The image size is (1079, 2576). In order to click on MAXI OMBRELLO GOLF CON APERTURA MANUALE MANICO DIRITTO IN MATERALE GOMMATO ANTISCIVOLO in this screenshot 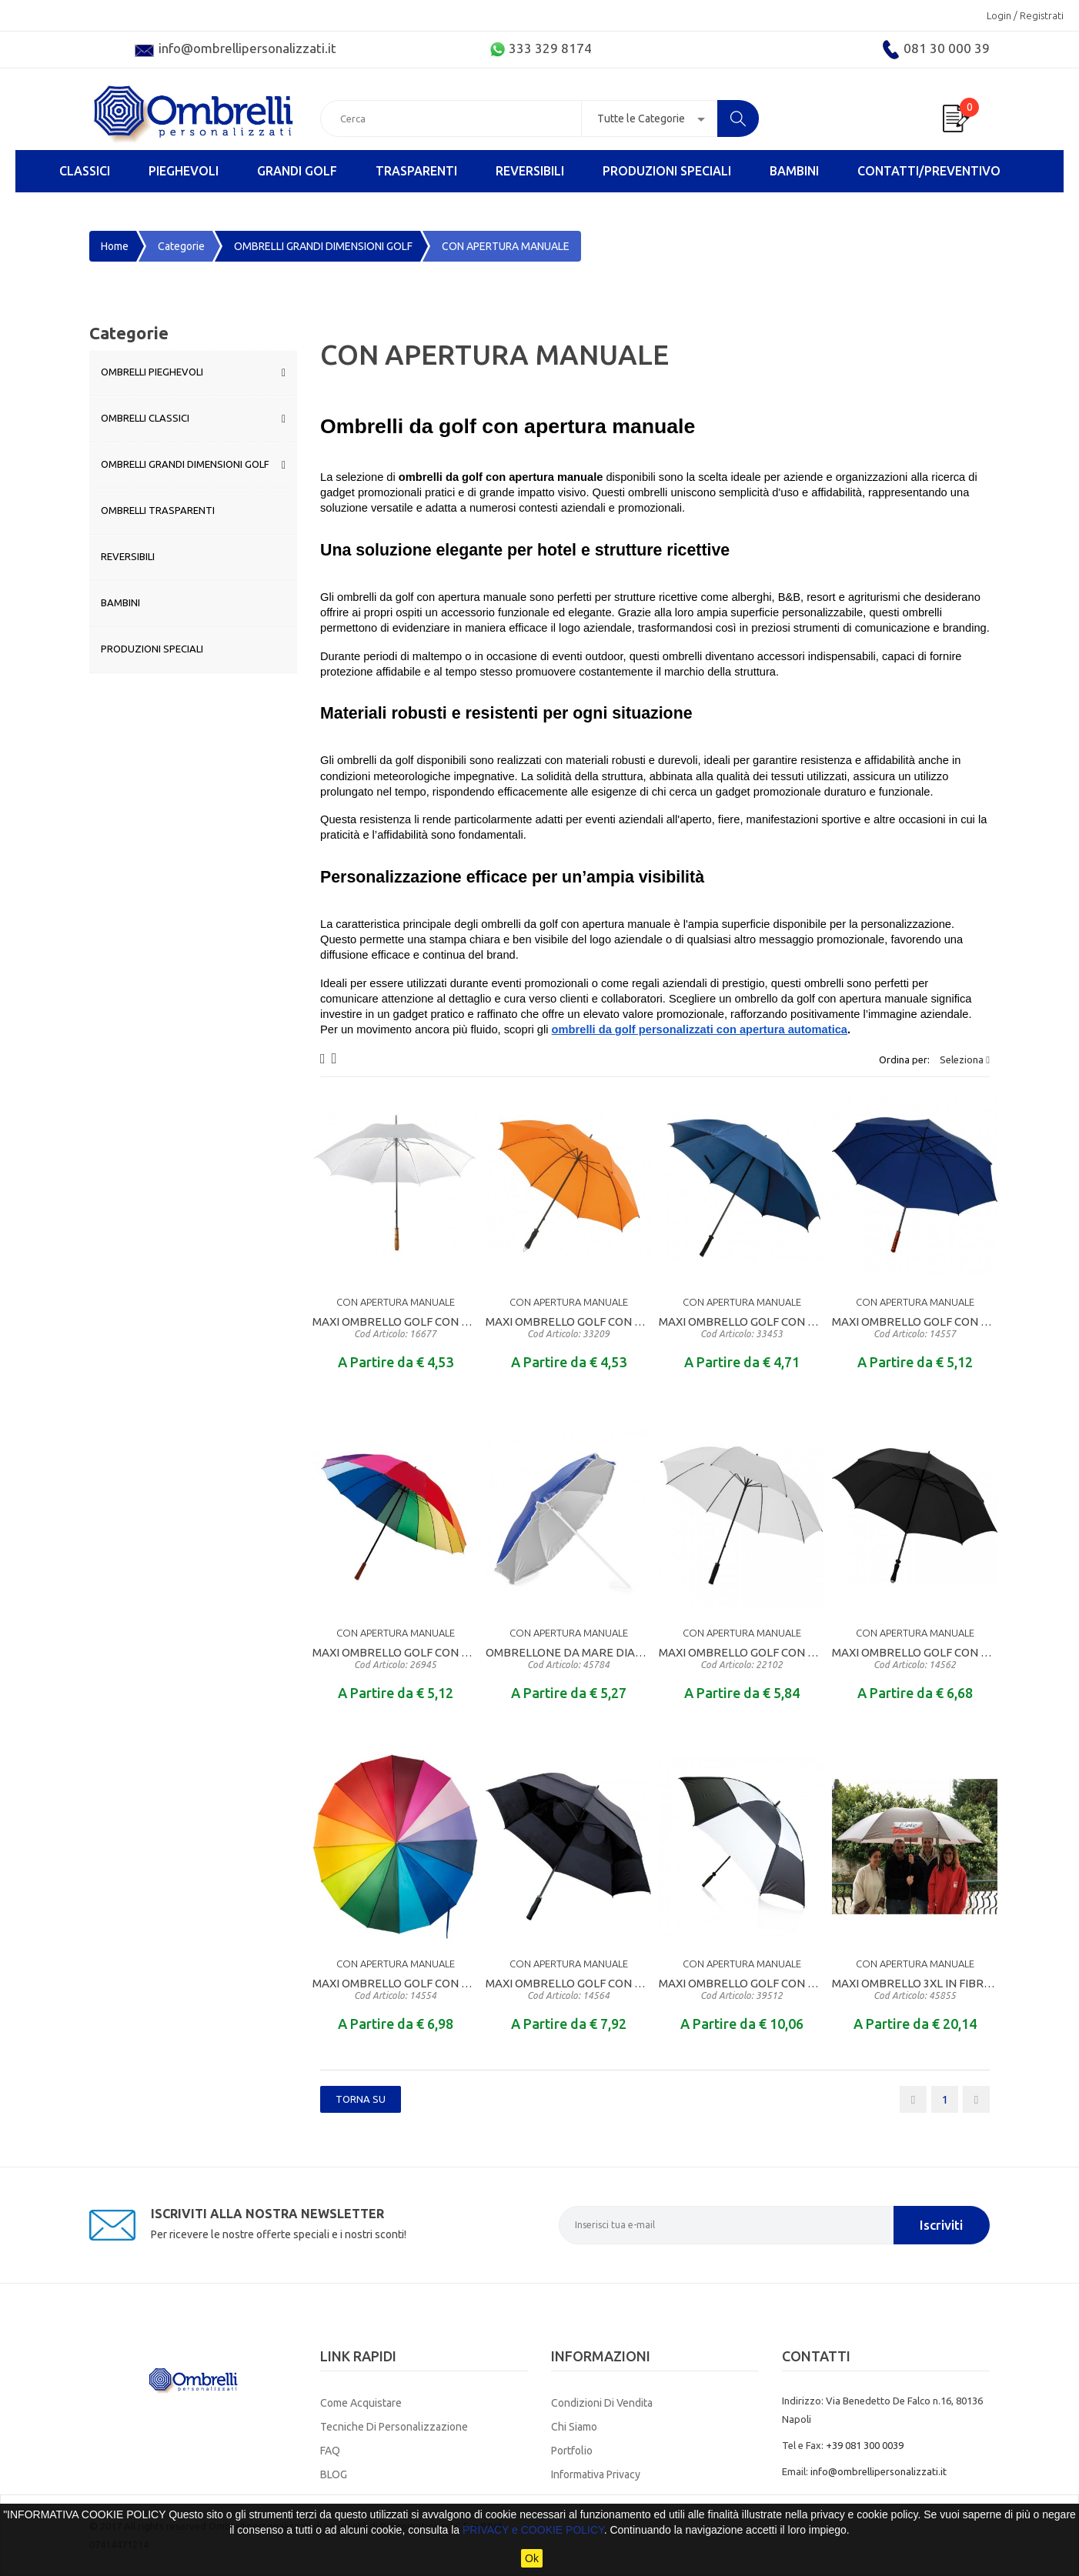, I will do `click(741, 1327)`.